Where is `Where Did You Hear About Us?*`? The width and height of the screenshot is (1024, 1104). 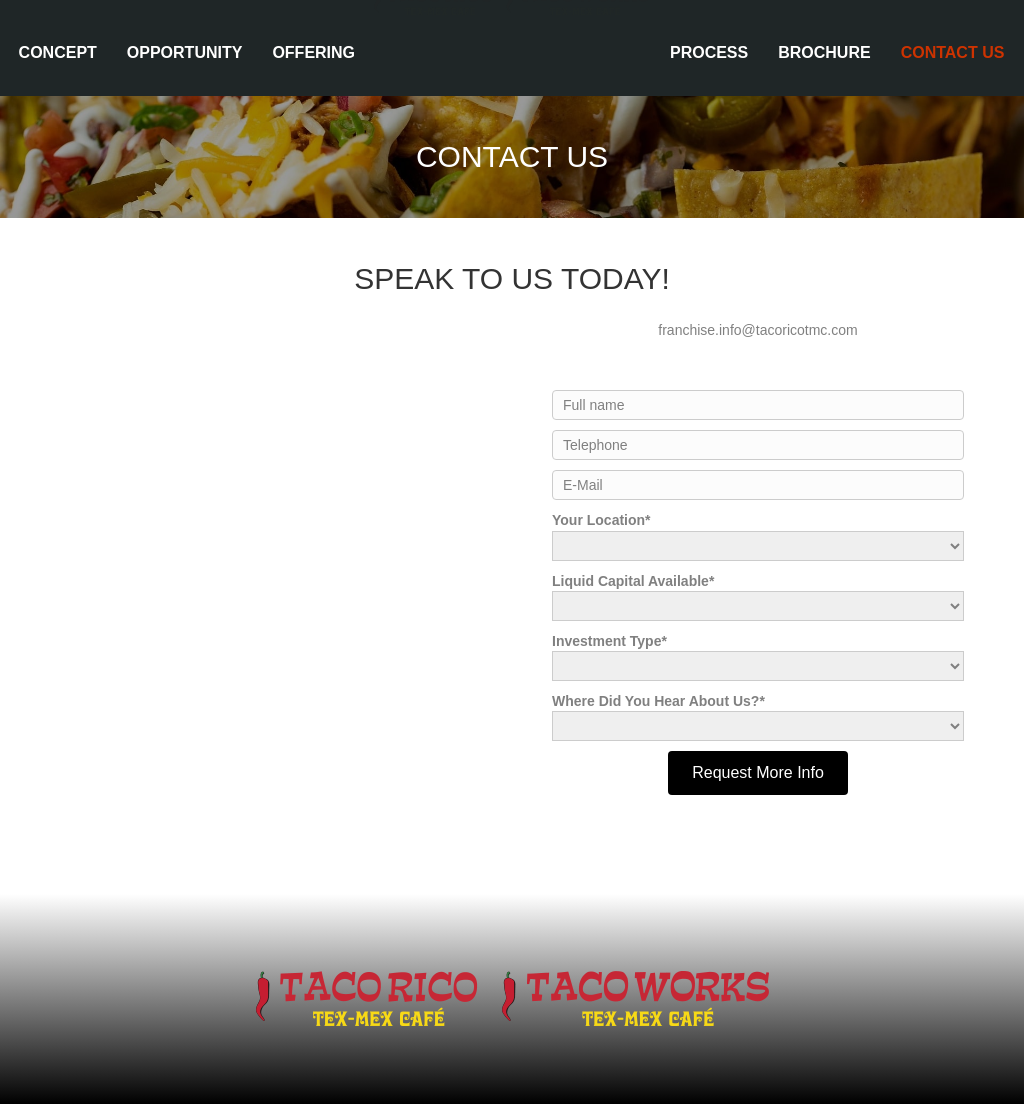 Where Did You Hear About Us?* is located at coordinates (758, 717).